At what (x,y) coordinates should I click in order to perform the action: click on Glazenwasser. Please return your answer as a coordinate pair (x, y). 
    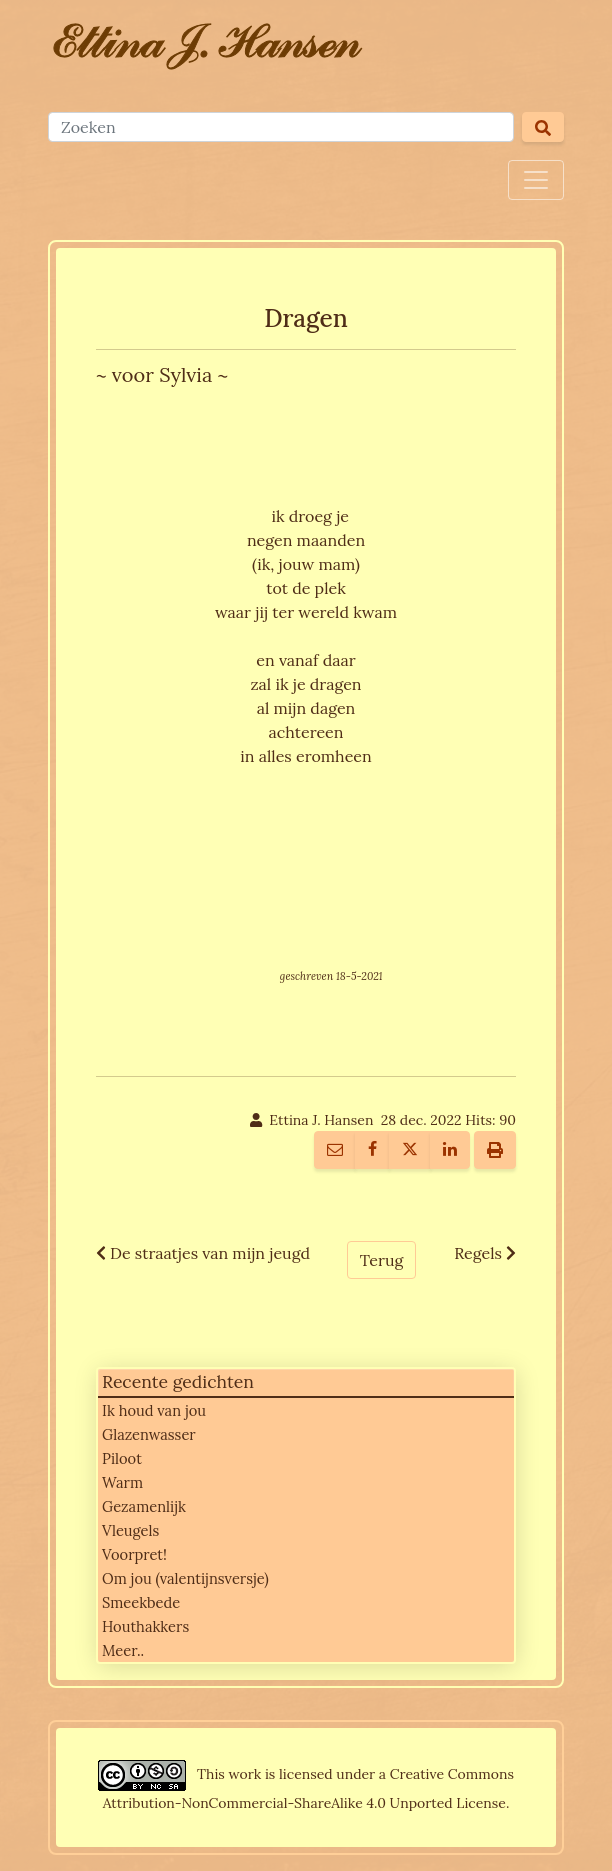
    Looking at the image, I should click on (149, 1434).